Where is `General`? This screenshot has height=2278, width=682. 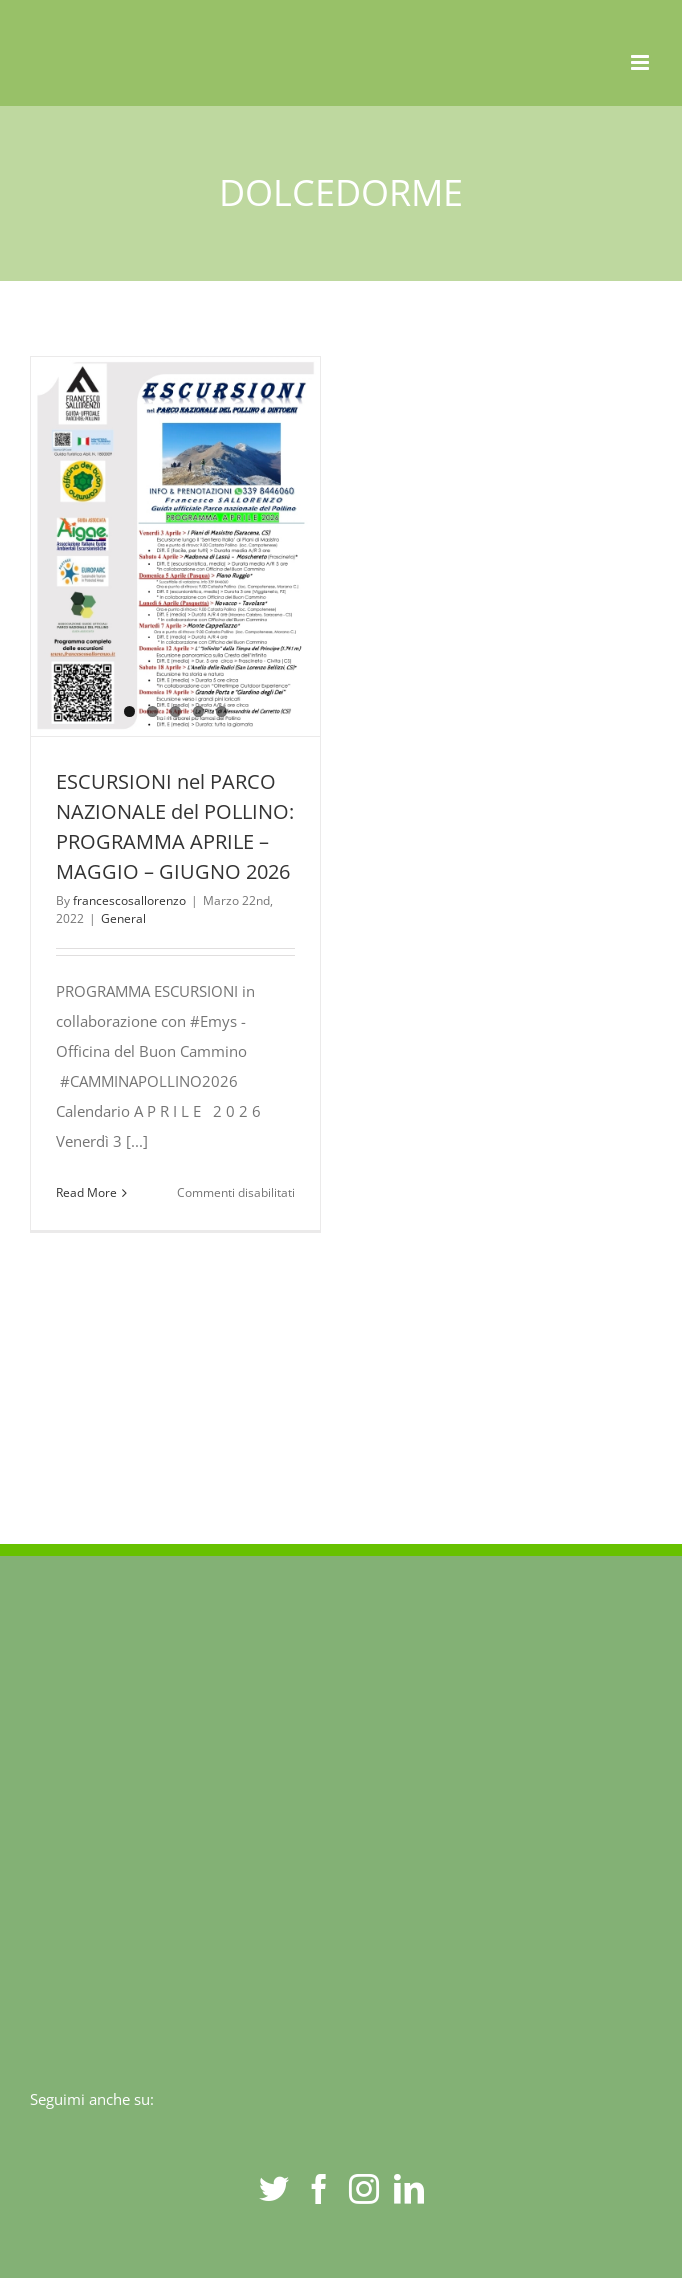 General is located at coordinates (123, 918).